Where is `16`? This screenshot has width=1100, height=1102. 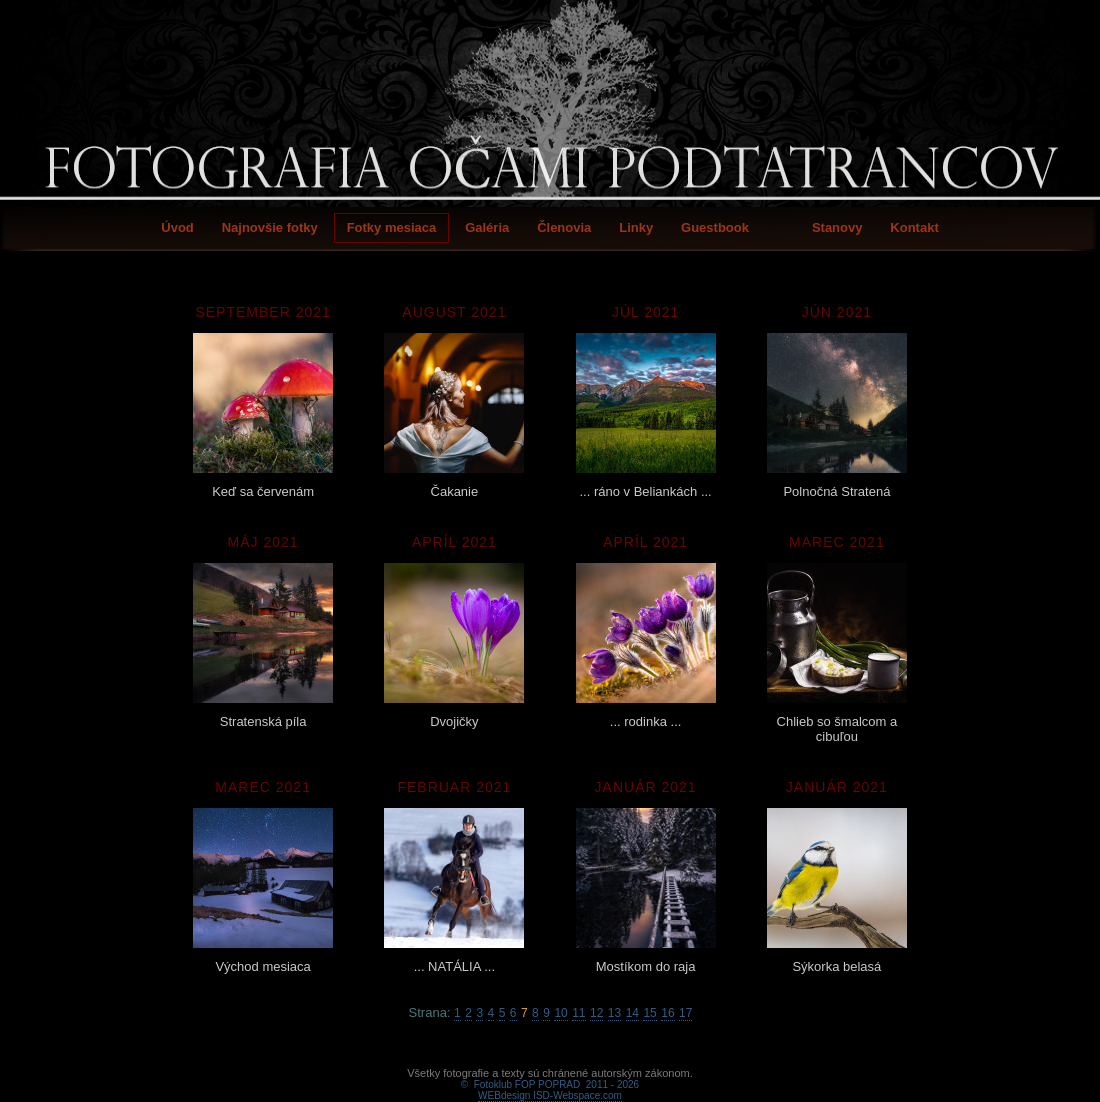
16 is located at coordinates (667, 1013).